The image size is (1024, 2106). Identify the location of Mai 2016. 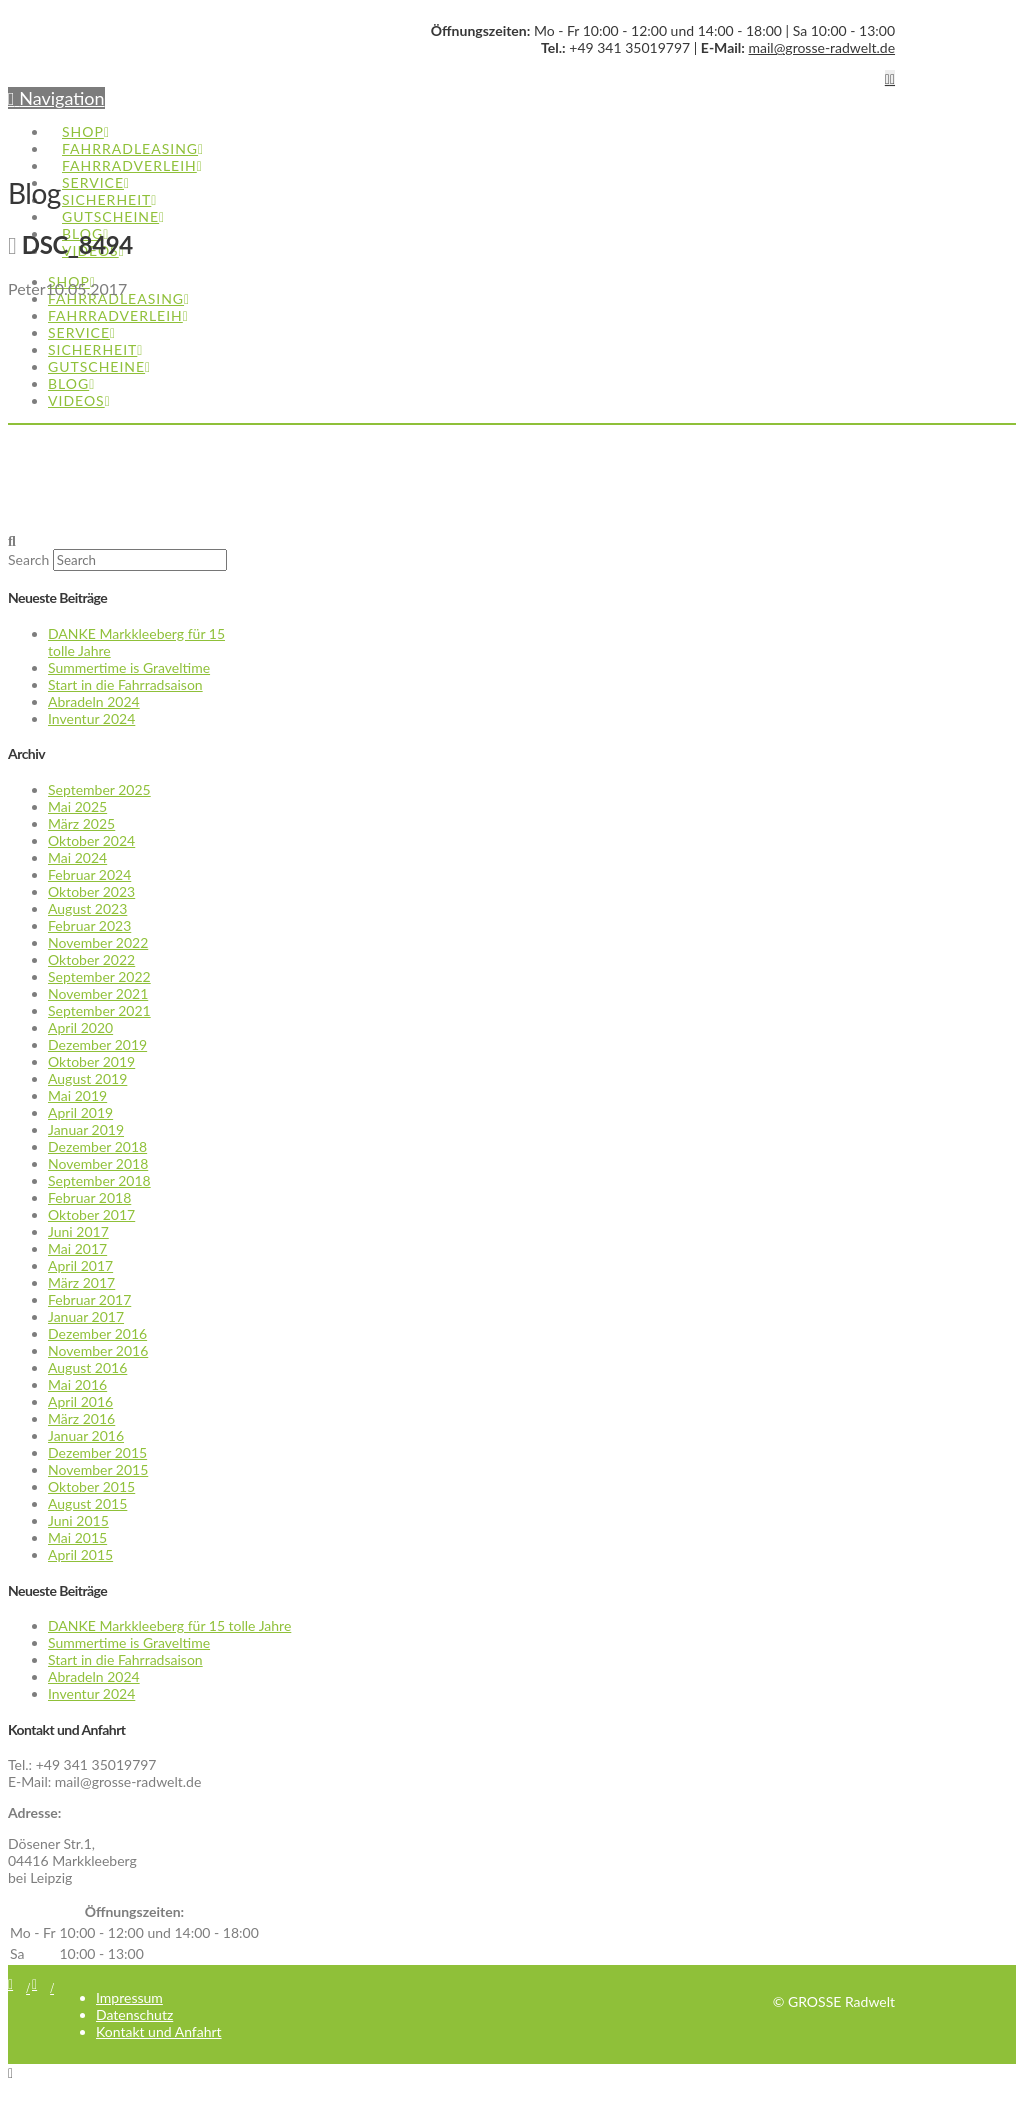
(77, 1384).